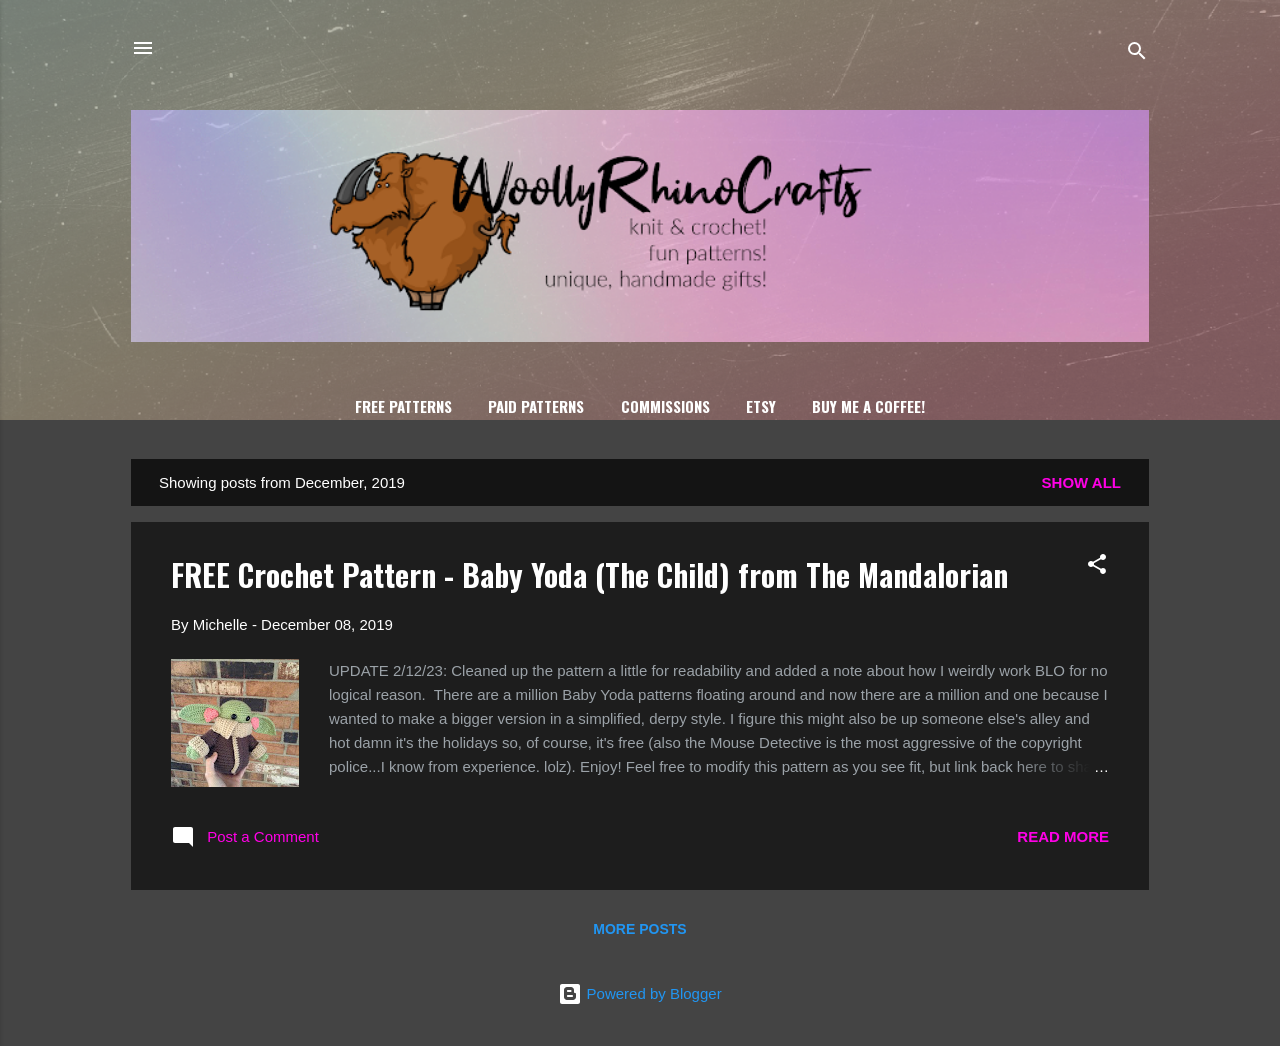  I want to click on Powered by Blogger, so click(639, 993).